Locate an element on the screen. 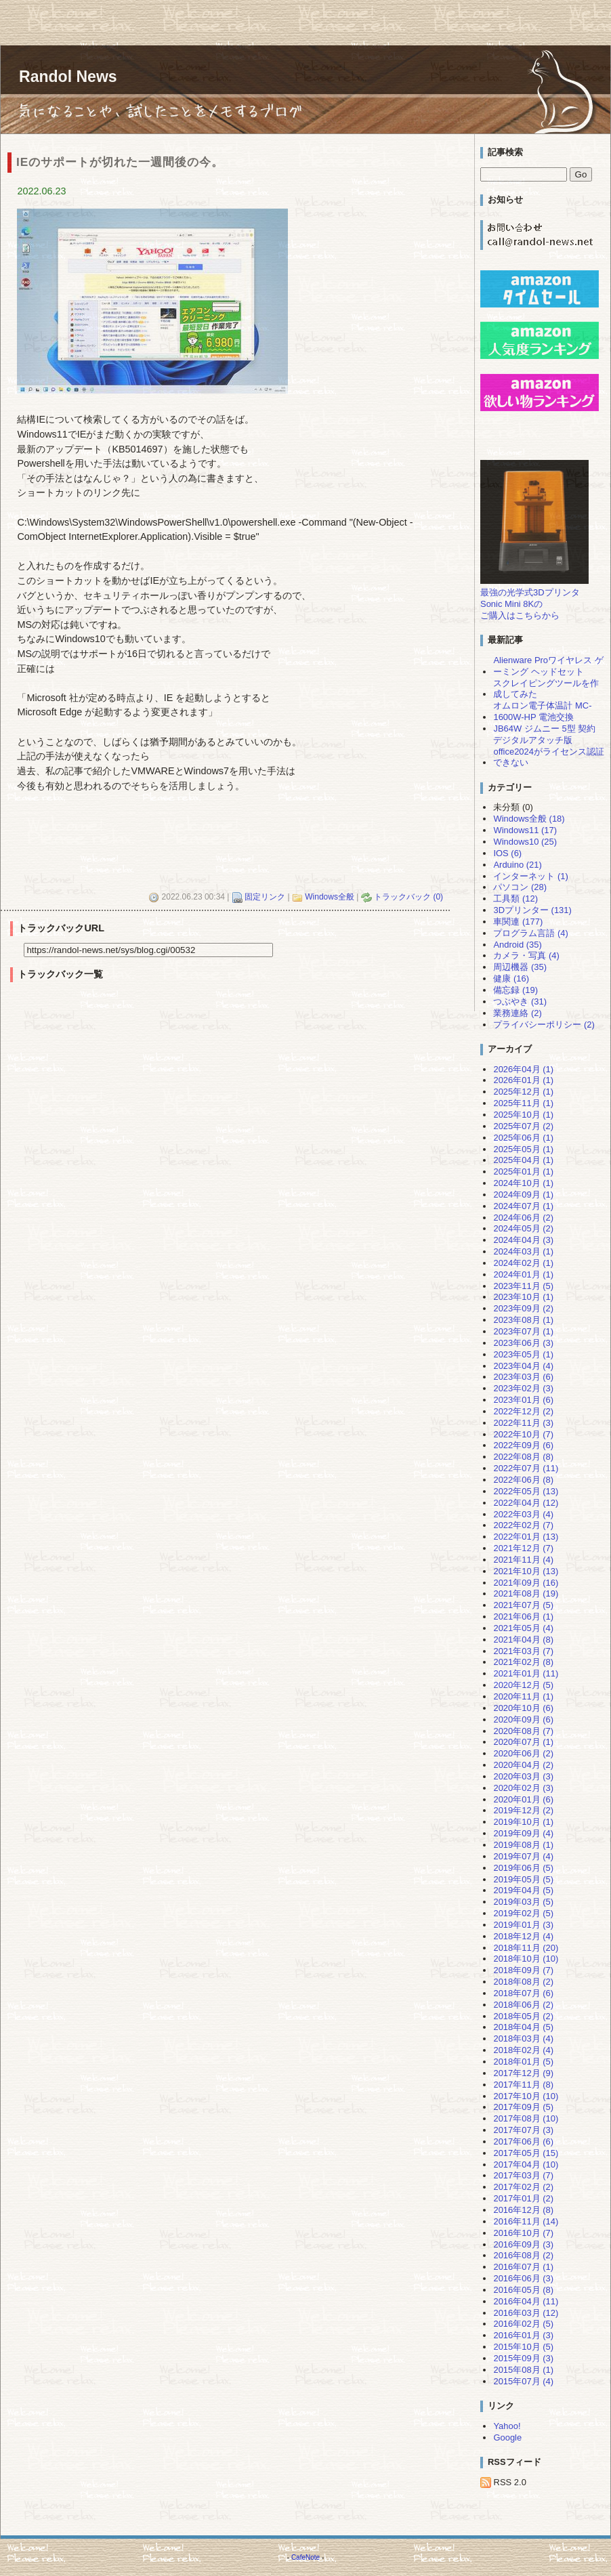  プログラム言語 (4) is located at coordinates (530, 933).